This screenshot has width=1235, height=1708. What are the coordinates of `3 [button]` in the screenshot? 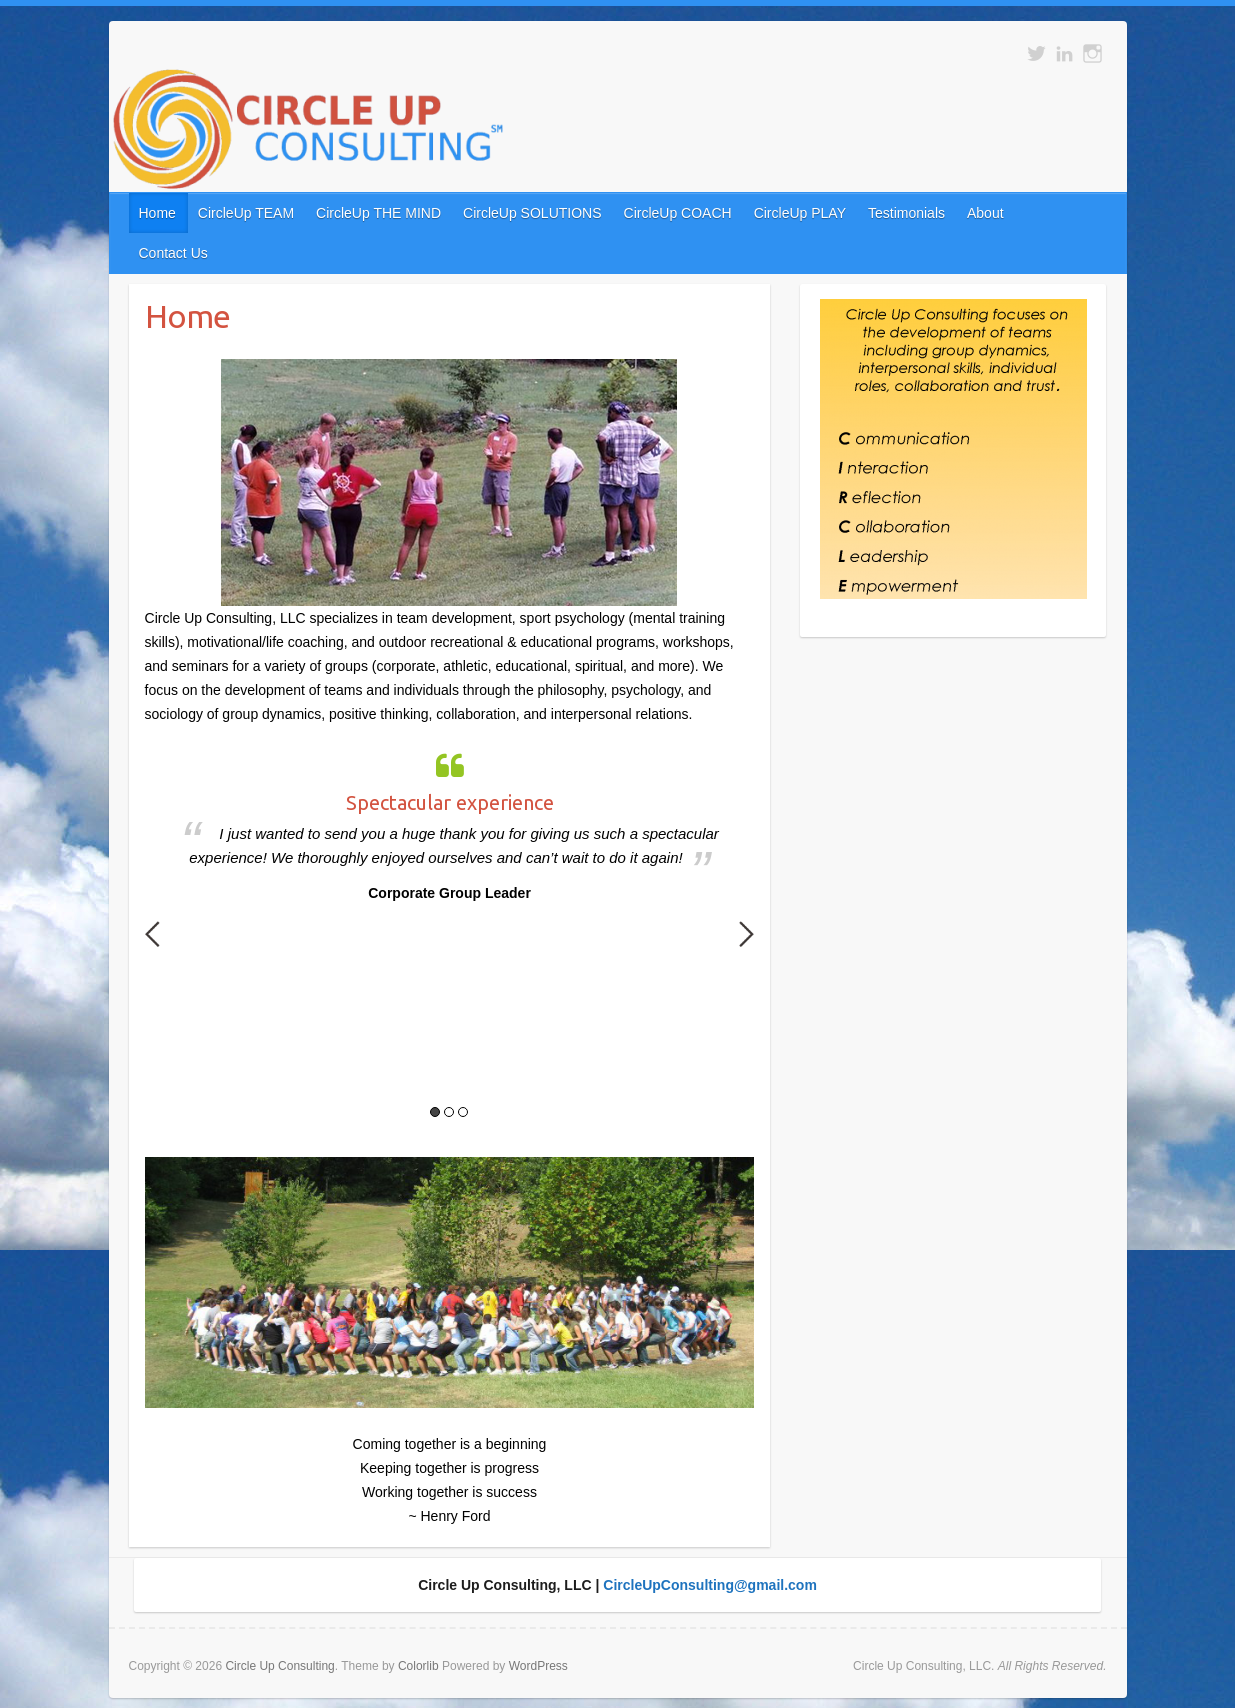 It's located at (463, 1112).